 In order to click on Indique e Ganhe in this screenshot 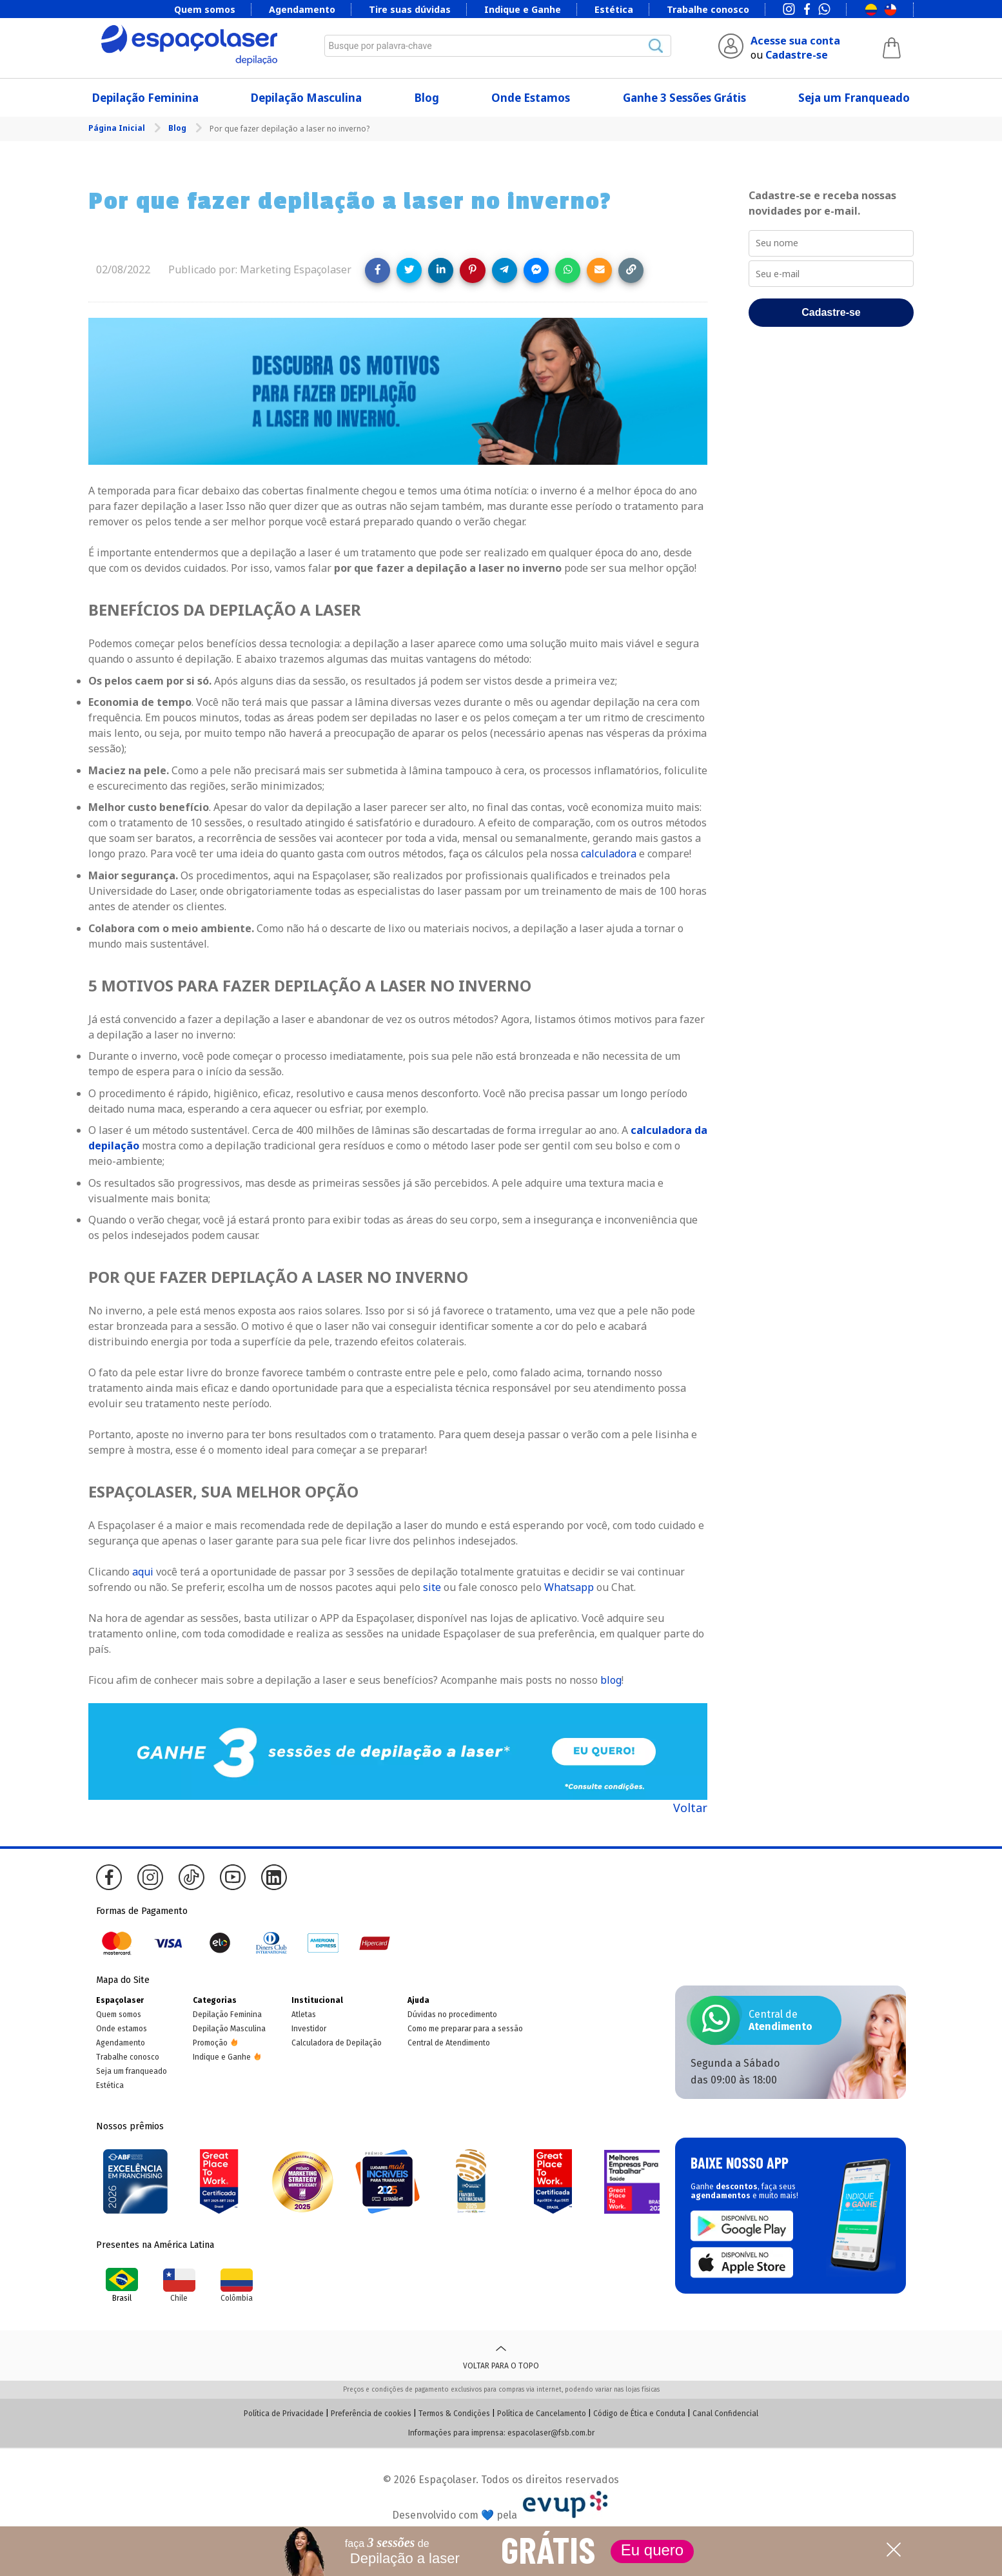, I will do `click(522, 9)`.